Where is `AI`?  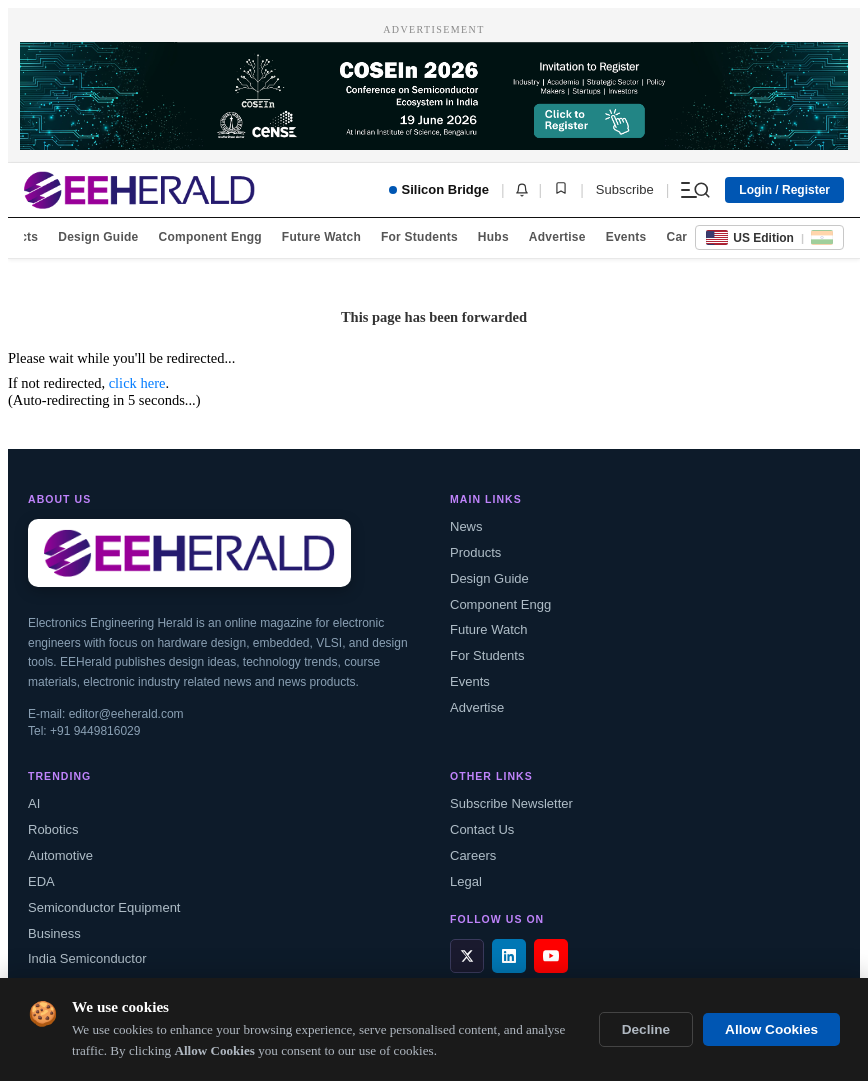
AI is located at coordinates (34, 803).